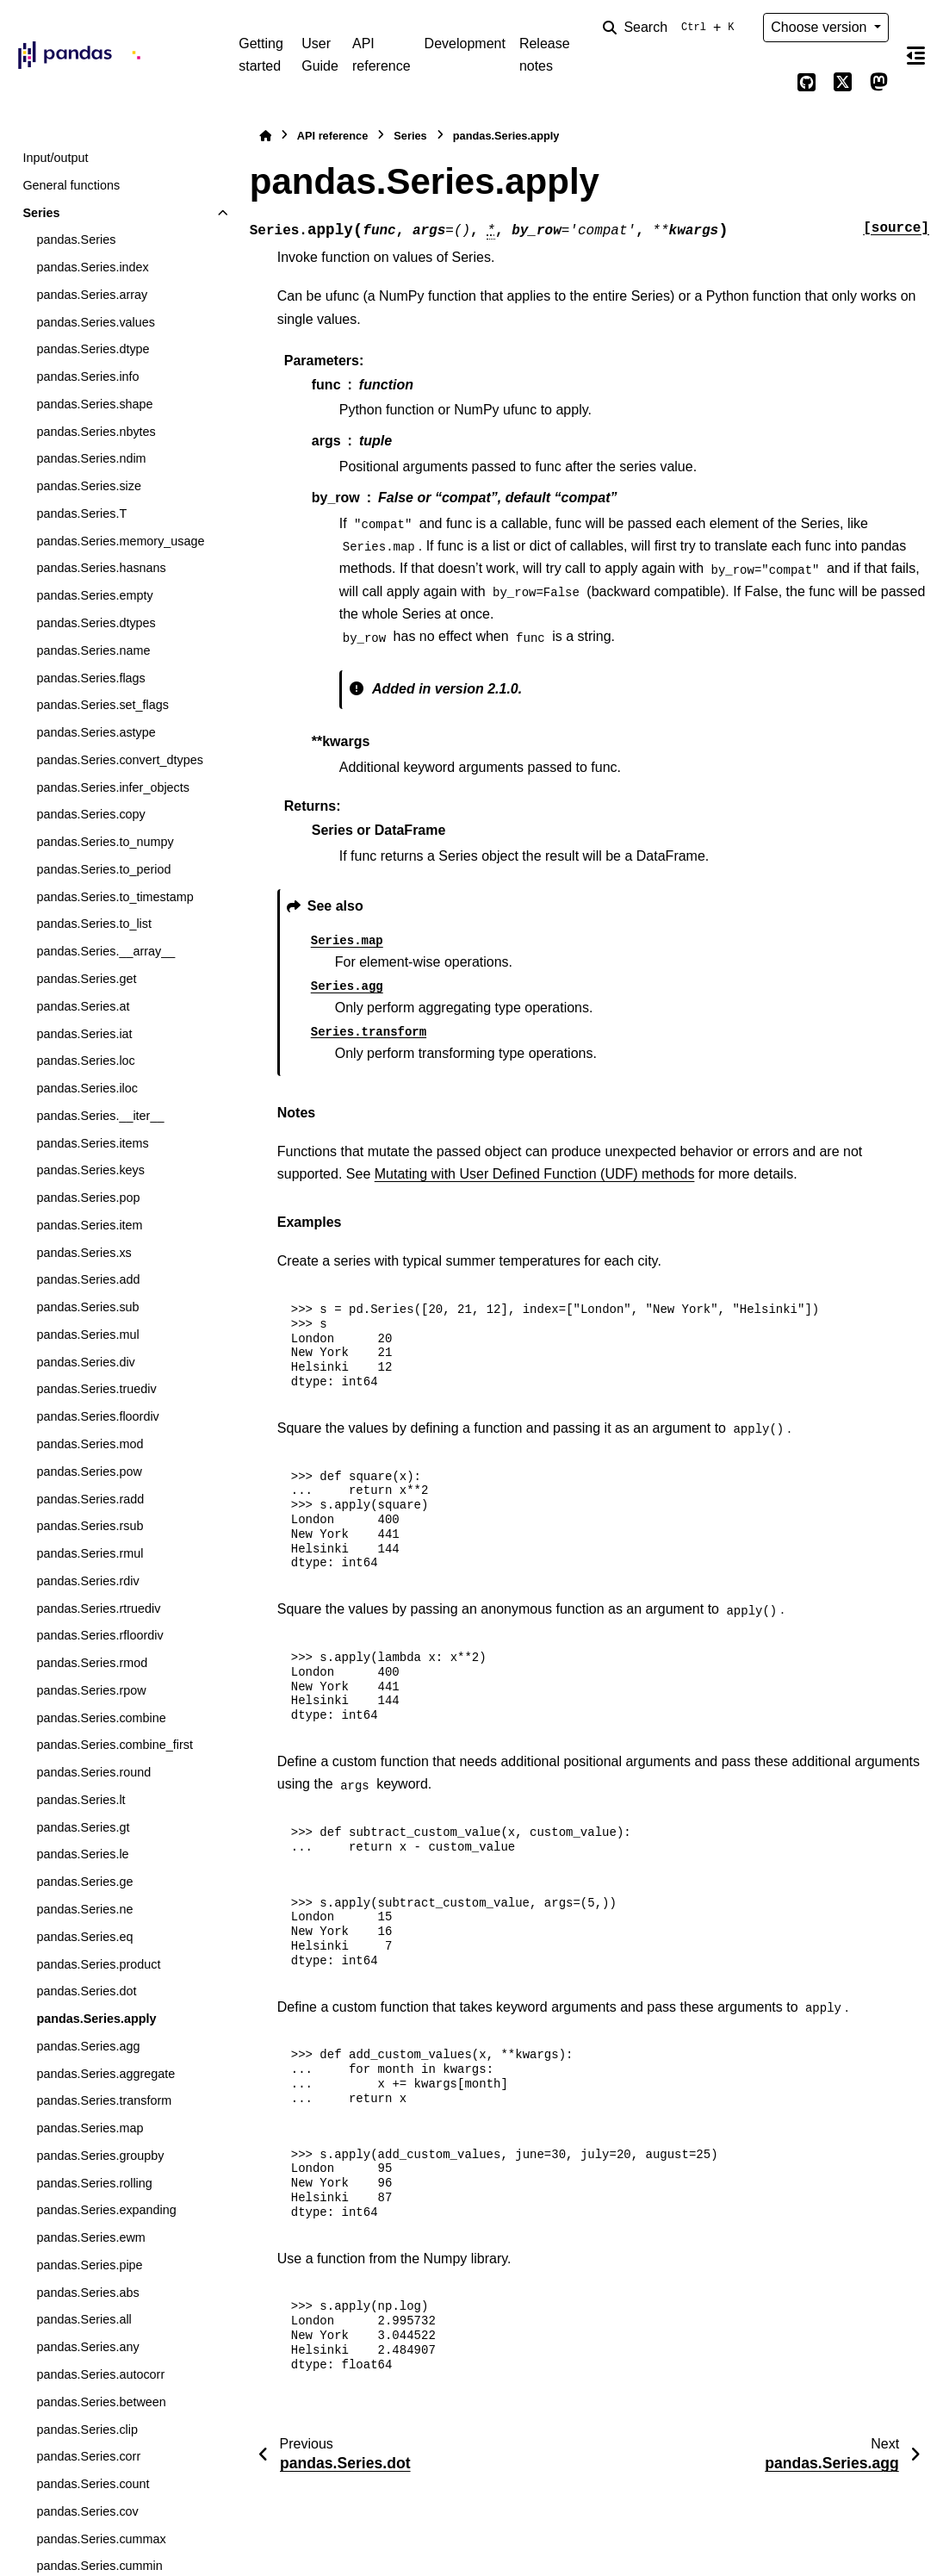 The image size is (943, 2576). I want to click on pandas.Series.le, so click(82, 1854).